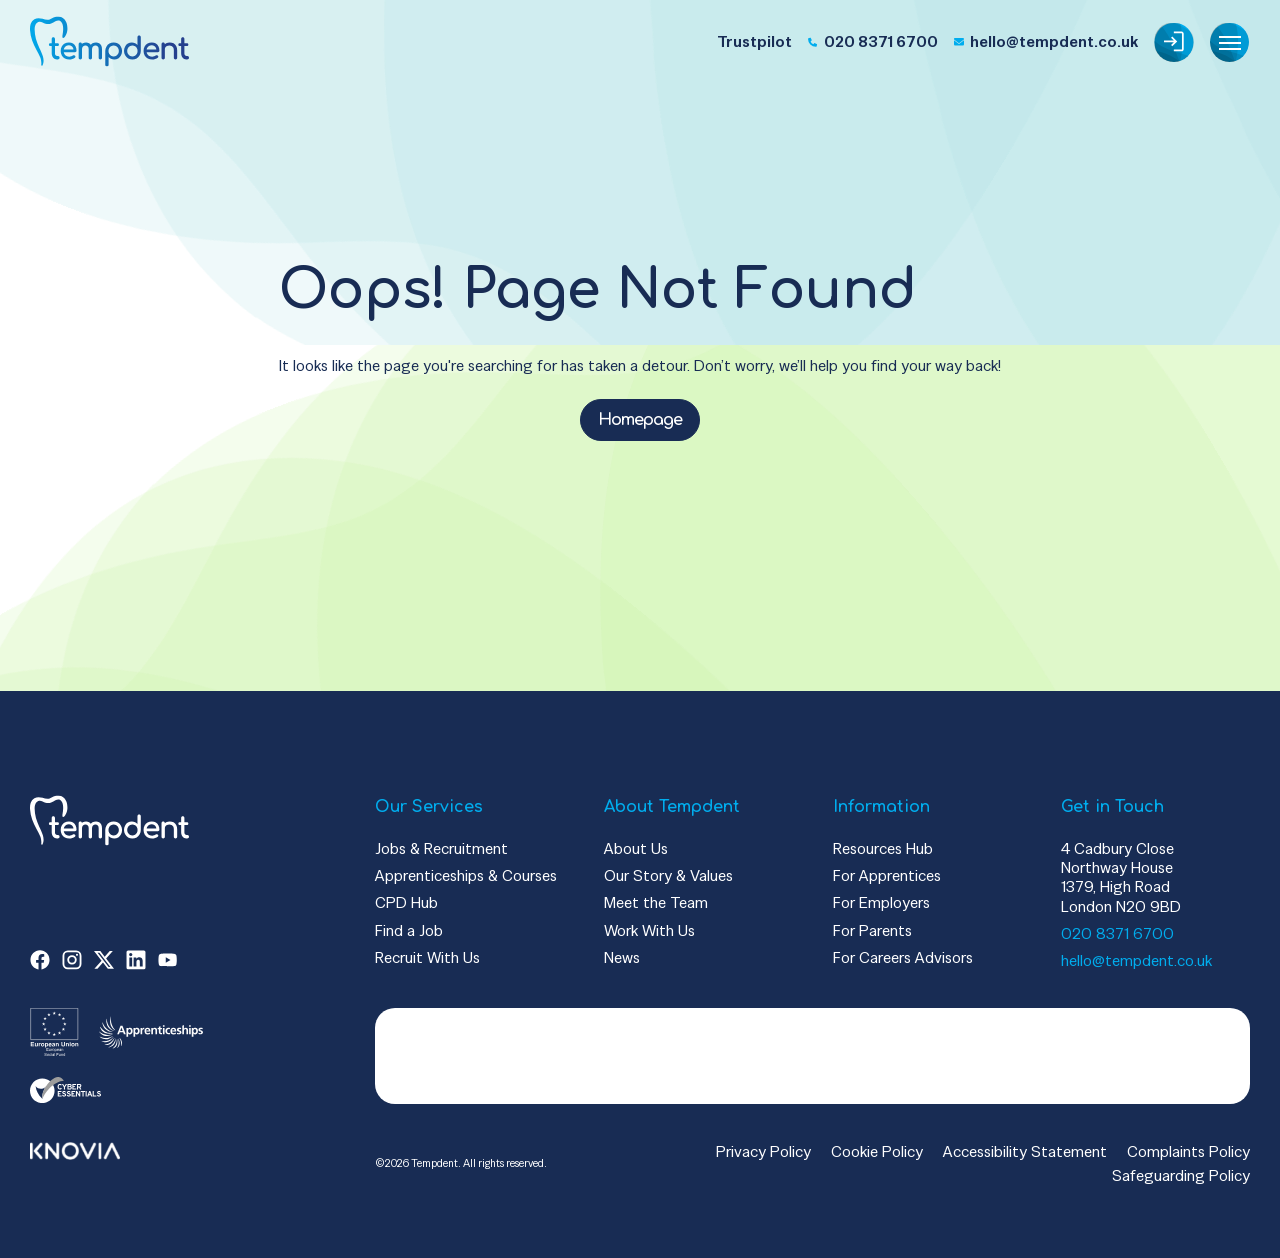 The height and width of the screenshot is (1258, 1280). What do you see at coordinates (1136, 960) in the screenshot?
I see `hello@tempdent.co.uk` at bounding box center [1136, 960].